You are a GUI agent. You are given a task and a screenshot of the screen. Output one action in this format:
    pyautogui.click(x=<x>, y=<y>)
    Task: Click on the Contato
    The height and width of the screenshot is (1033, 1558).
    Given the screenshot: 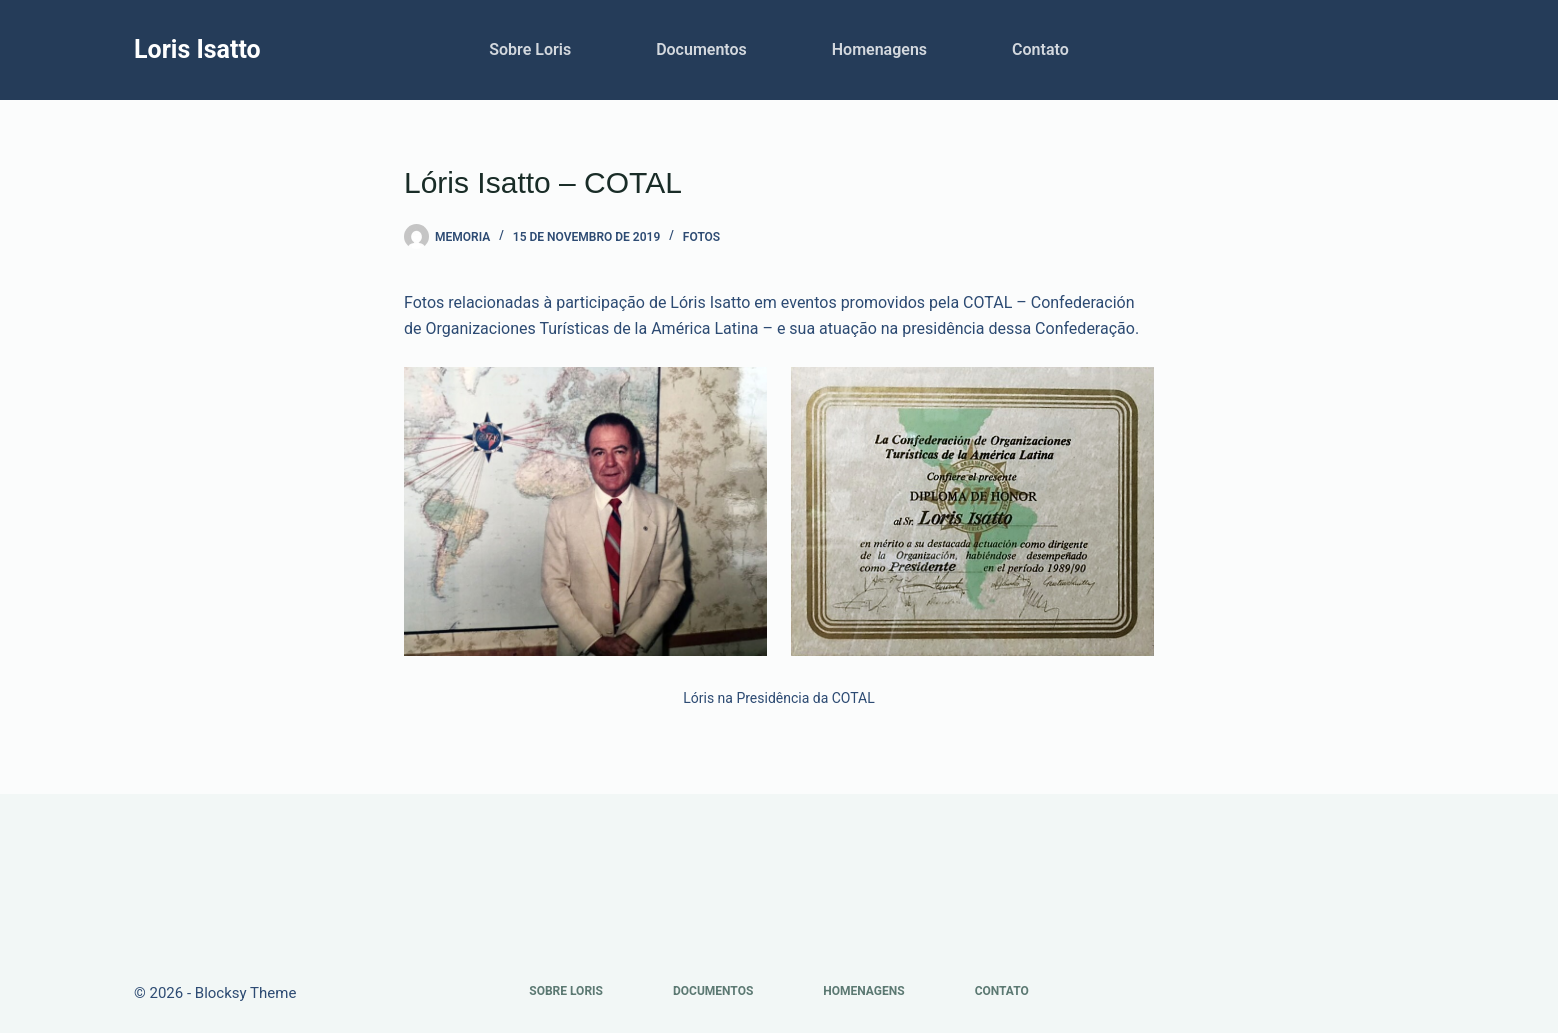 What is the action you would take?
    pyautogui.click(x=1040, y=49)
    